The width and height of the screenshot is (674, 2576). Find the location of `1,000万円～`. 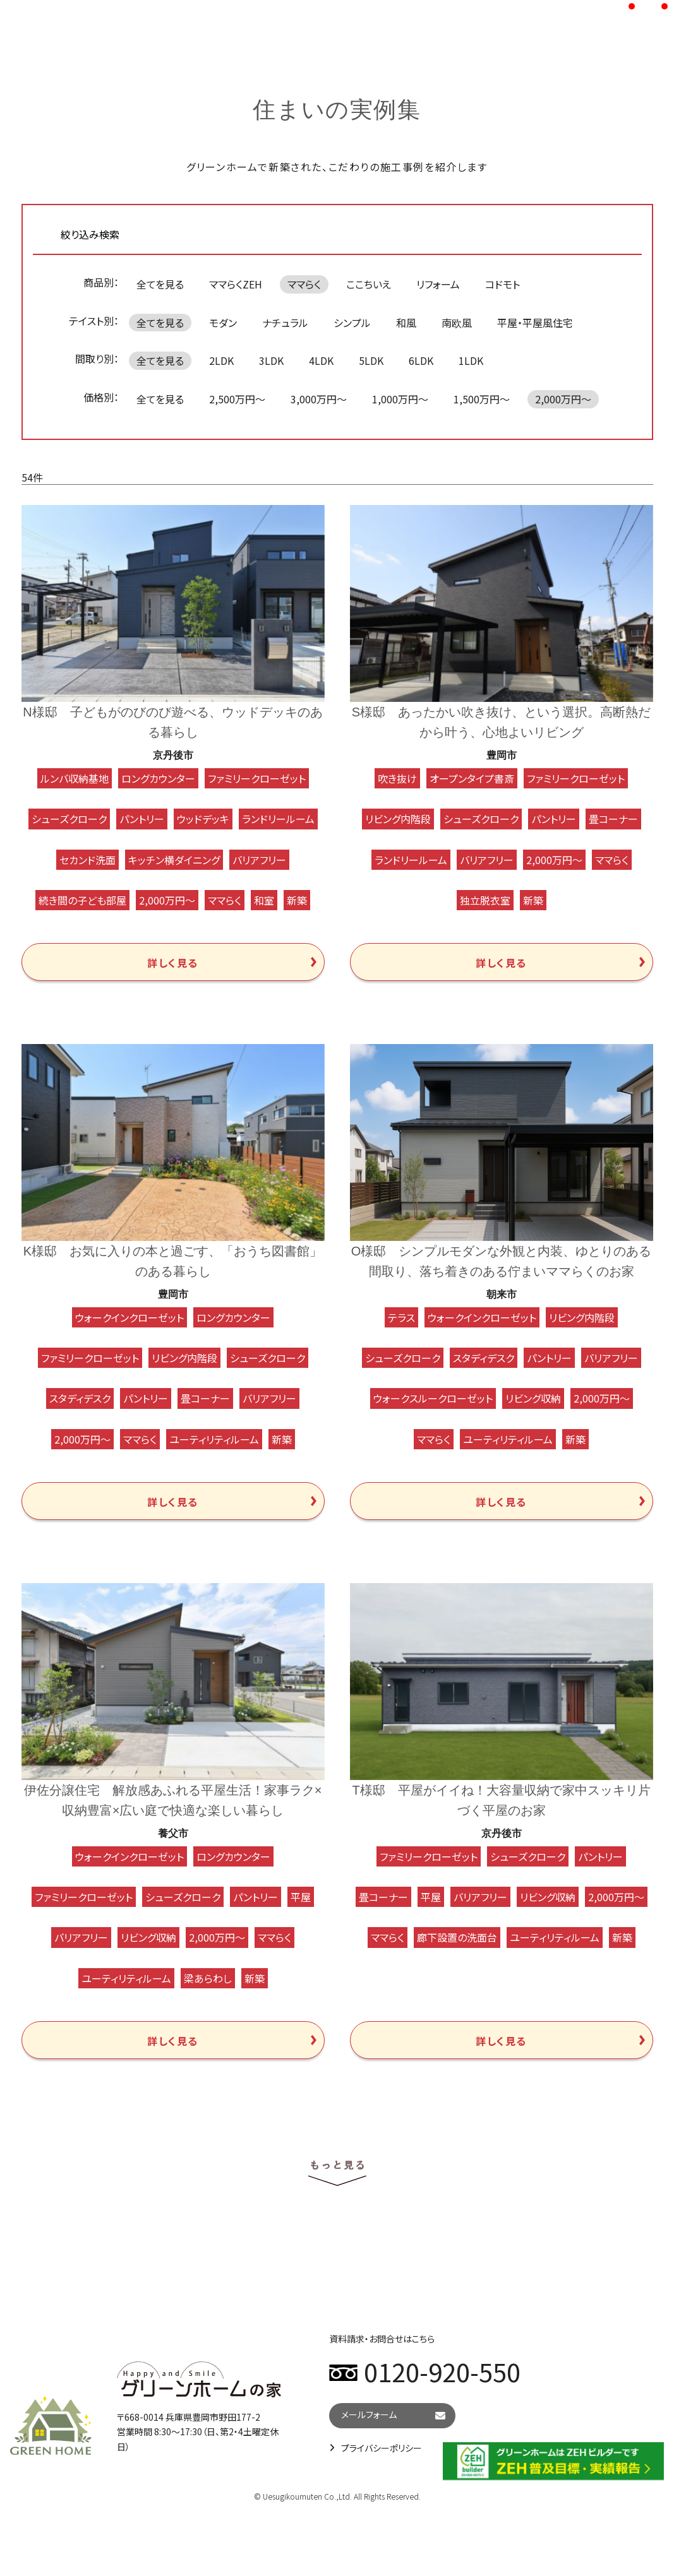

1,000万円～ is located at coordinates (400, 399).